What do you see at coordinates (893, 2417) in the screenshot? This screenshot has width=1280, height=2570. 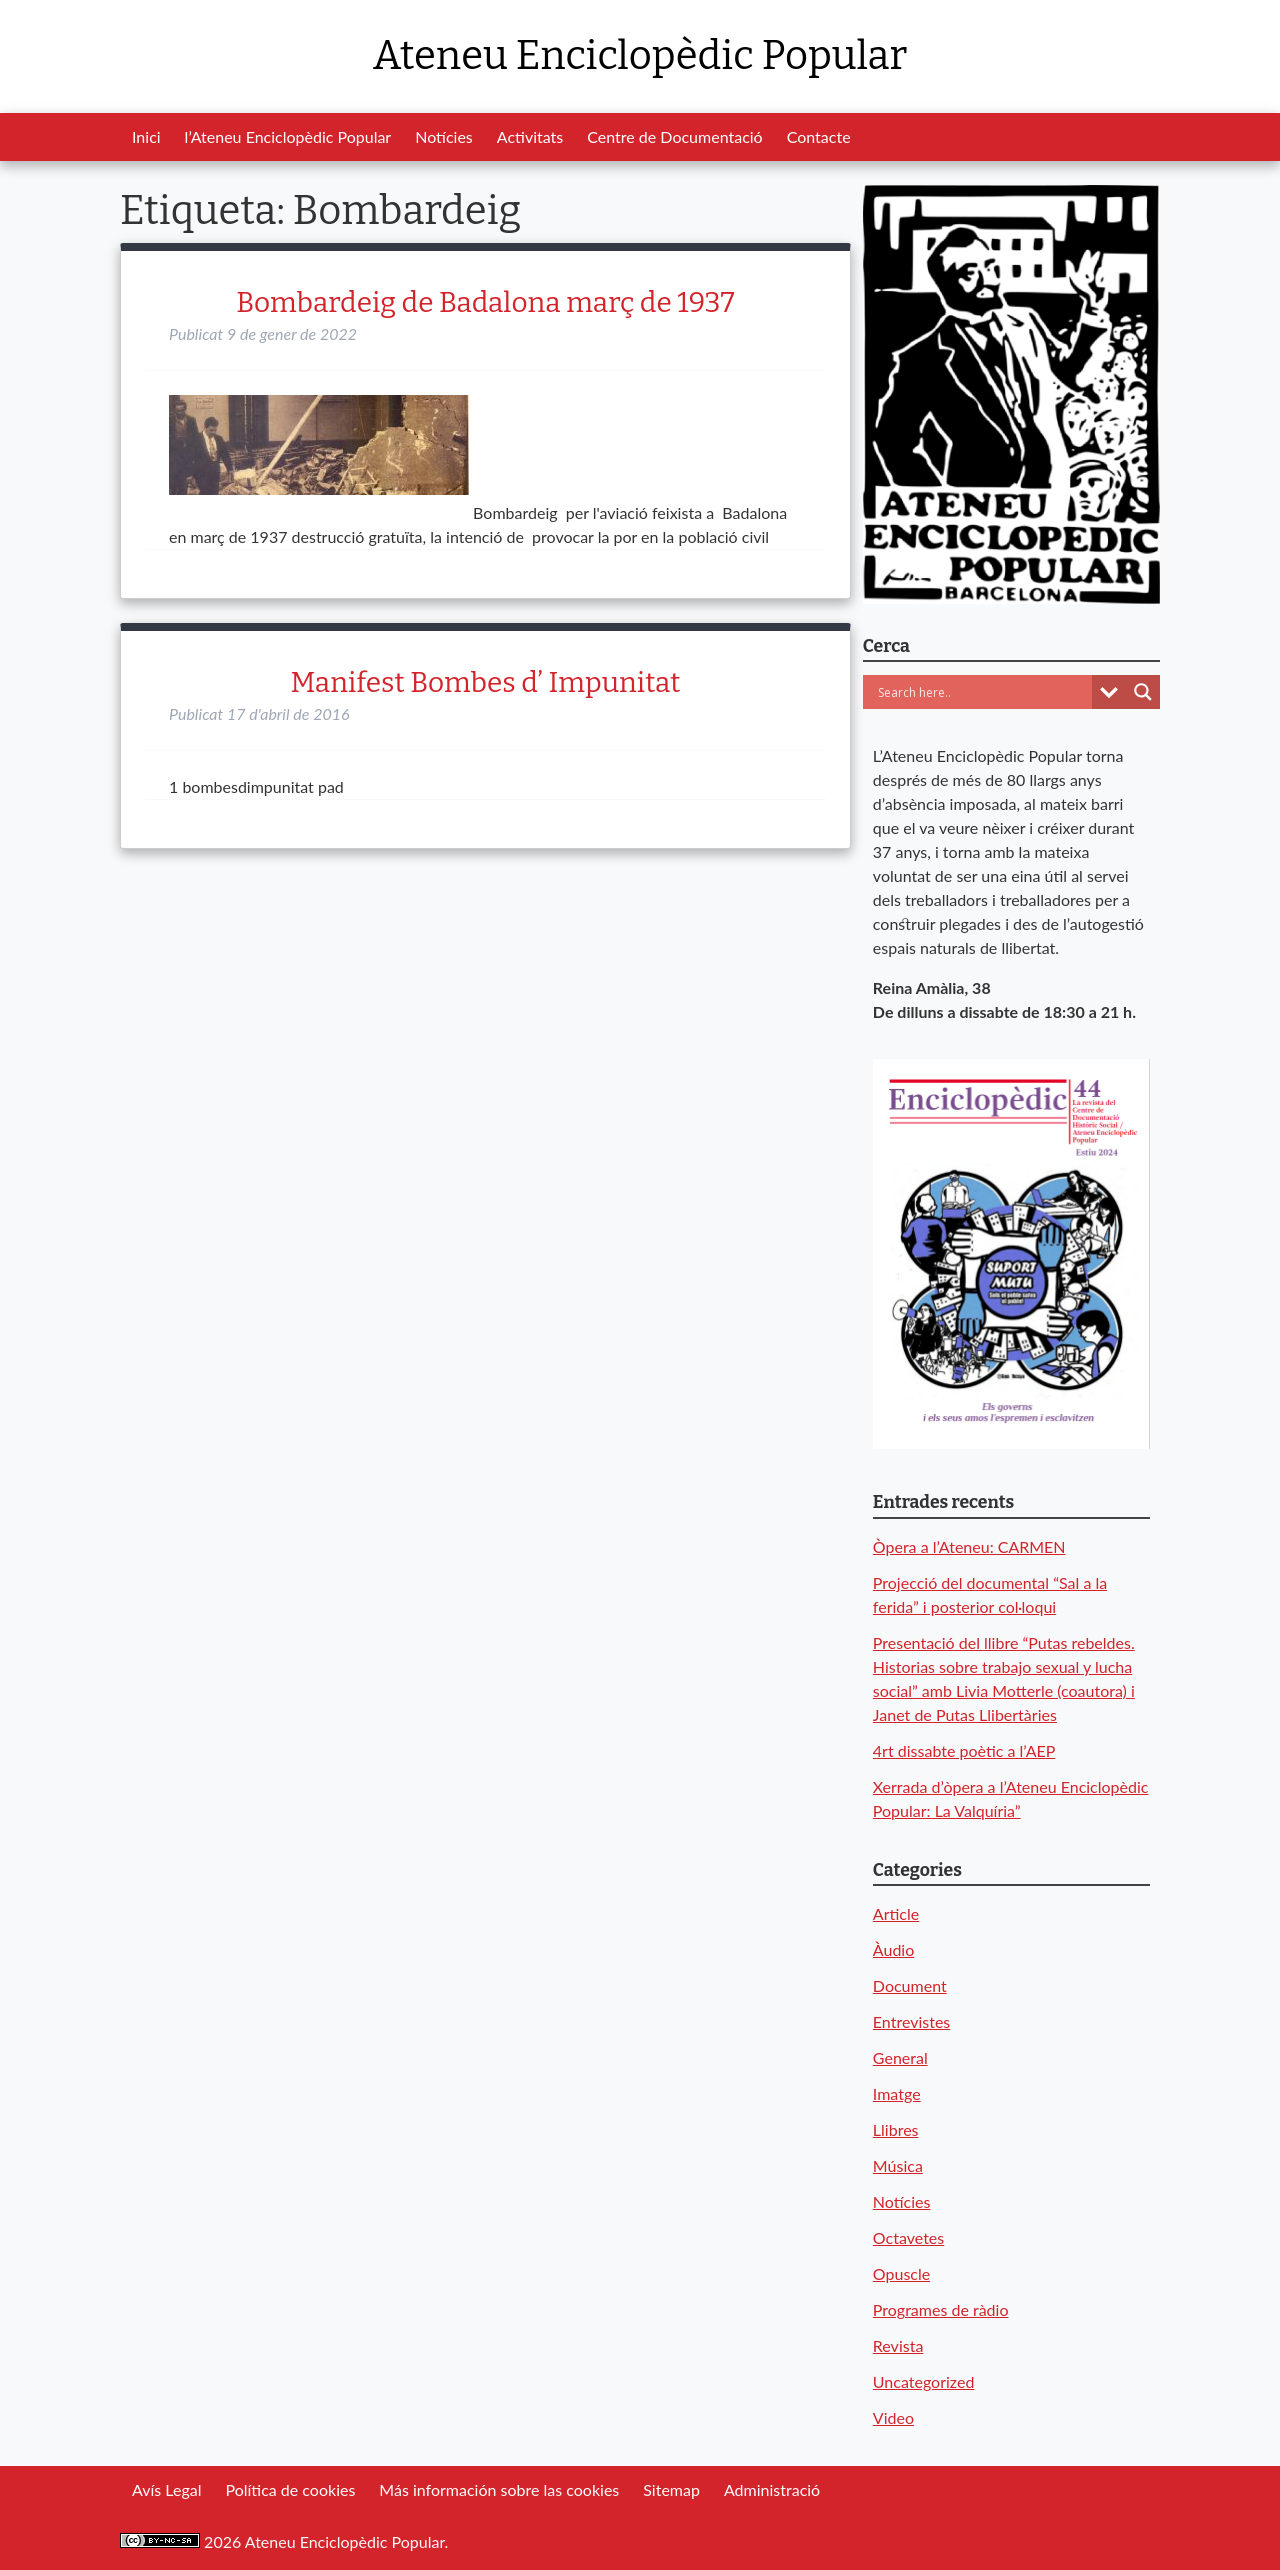 I see `Video` at bounding box center [893, 2417].